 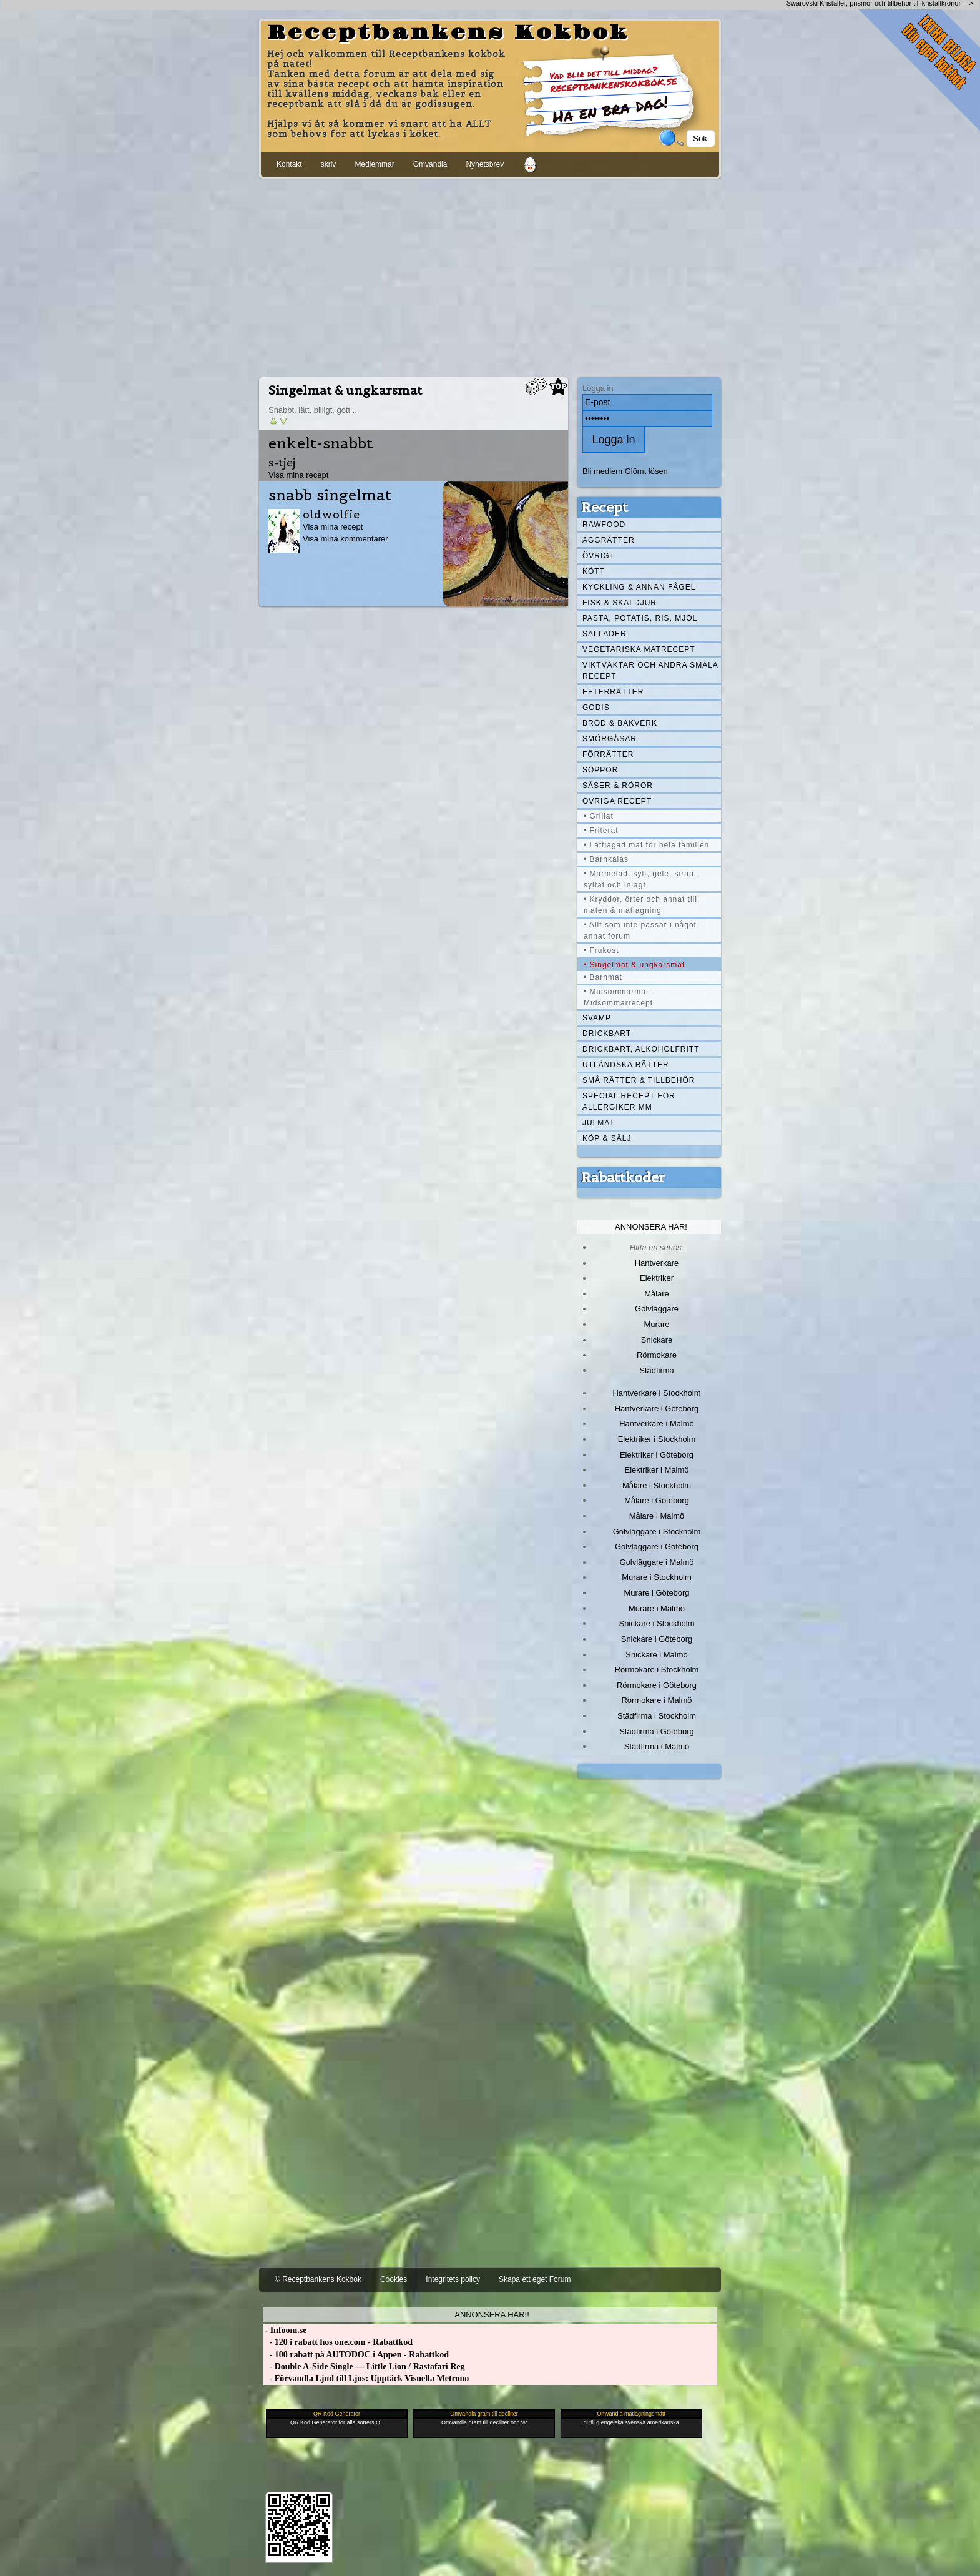 I want to click on Annonsera här!, so click(x=651, y=1226).